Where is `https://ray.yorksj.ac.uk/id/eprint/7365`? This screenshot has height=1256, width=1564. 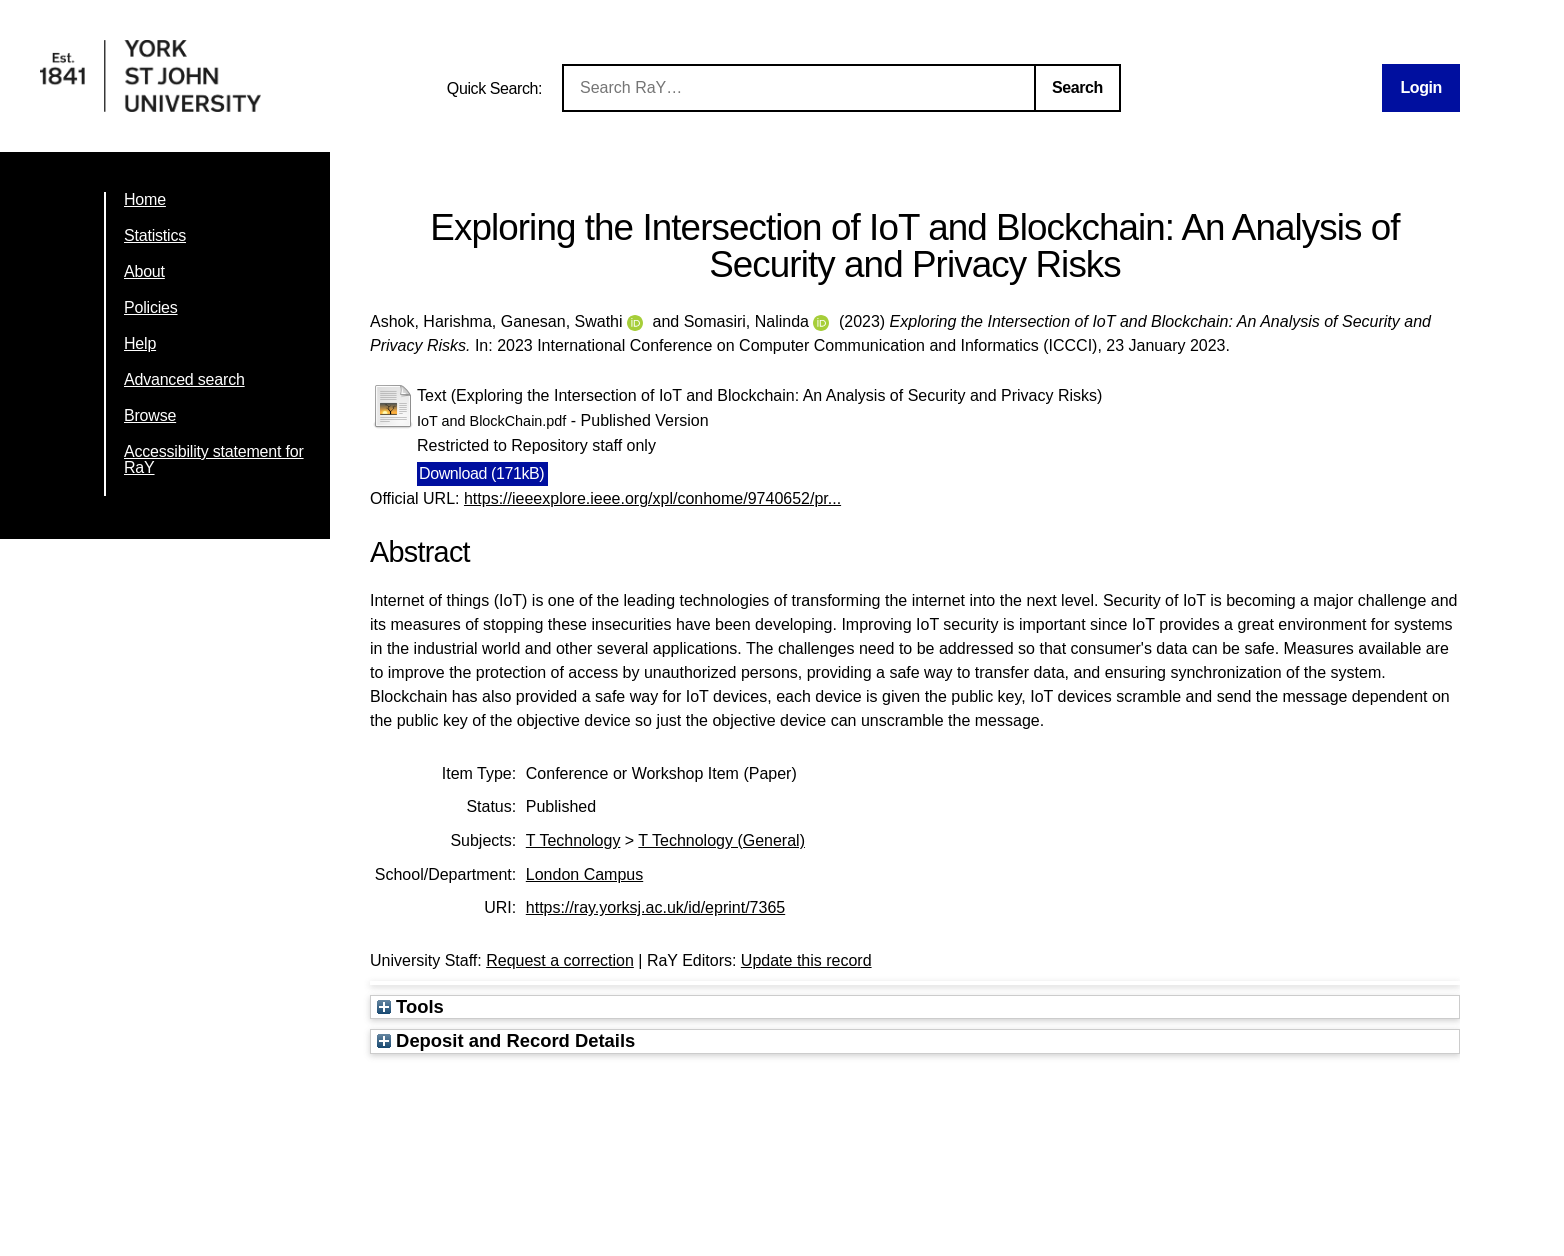 https://ray.yorksj.ac.uk/id/eprint/7365 is located at coordinates (655, 907).